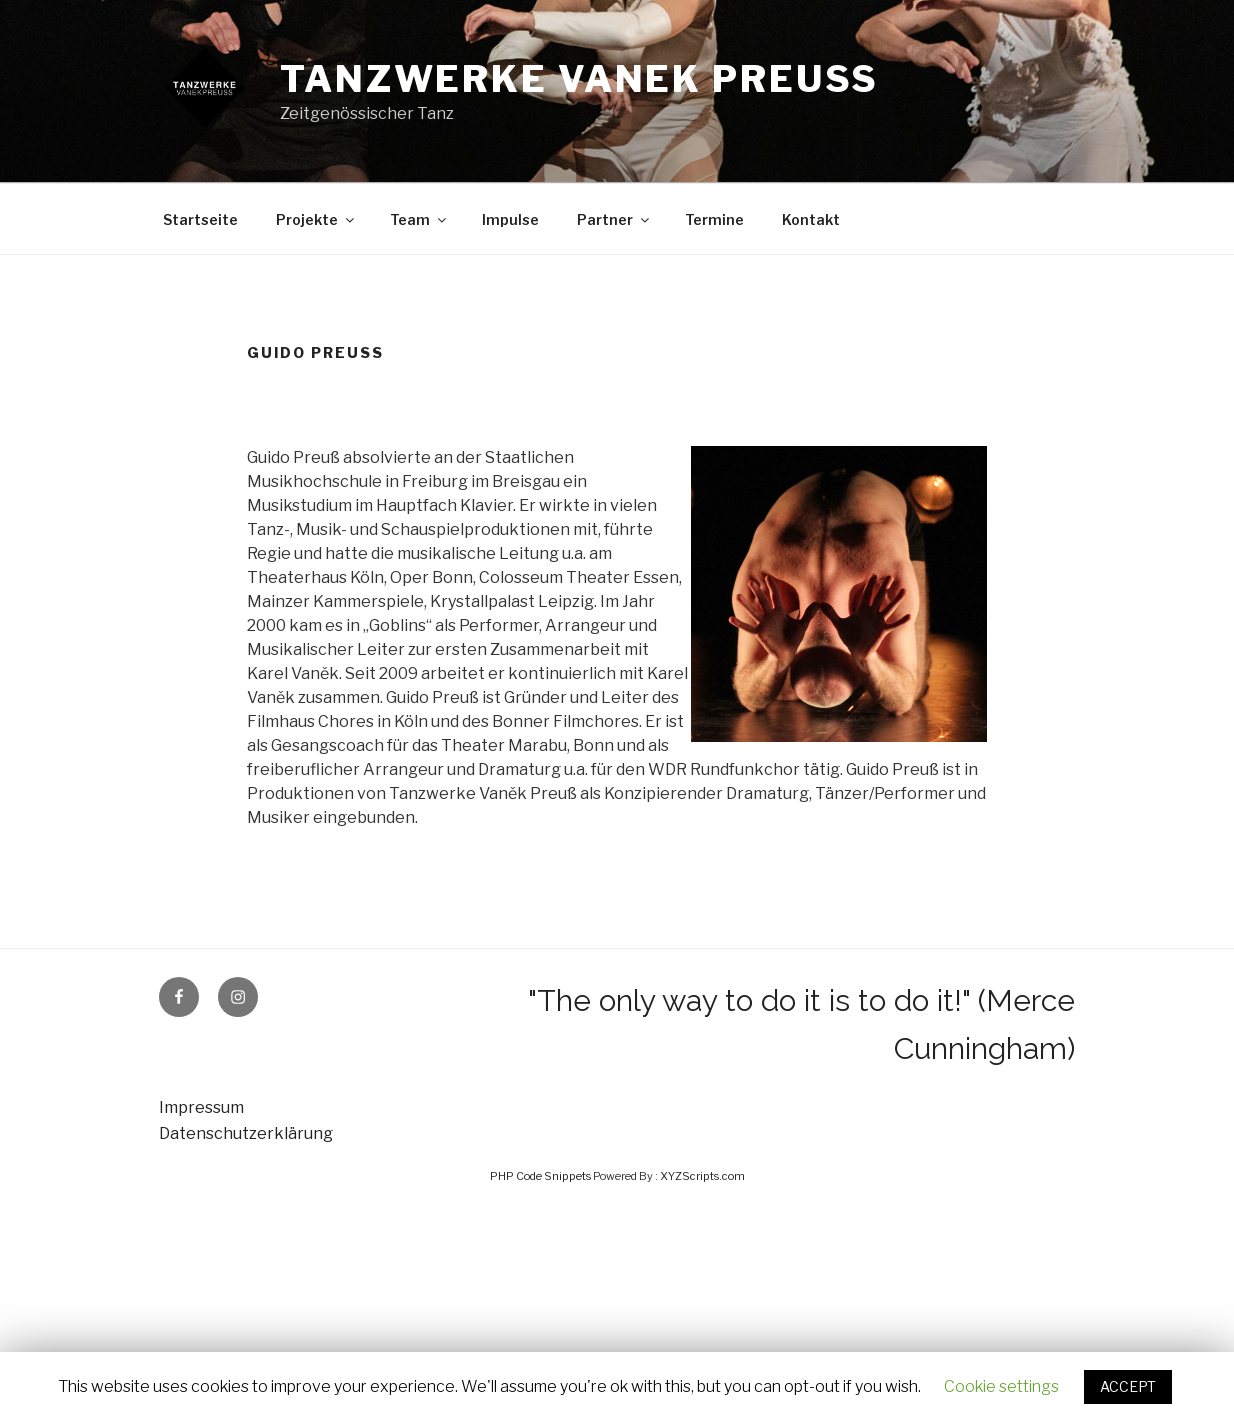 The image size is (1234, 1422). Describe the element at coordinates (1128, 1386) in the screenshot. I see `ACCEPT [button]` at that location.